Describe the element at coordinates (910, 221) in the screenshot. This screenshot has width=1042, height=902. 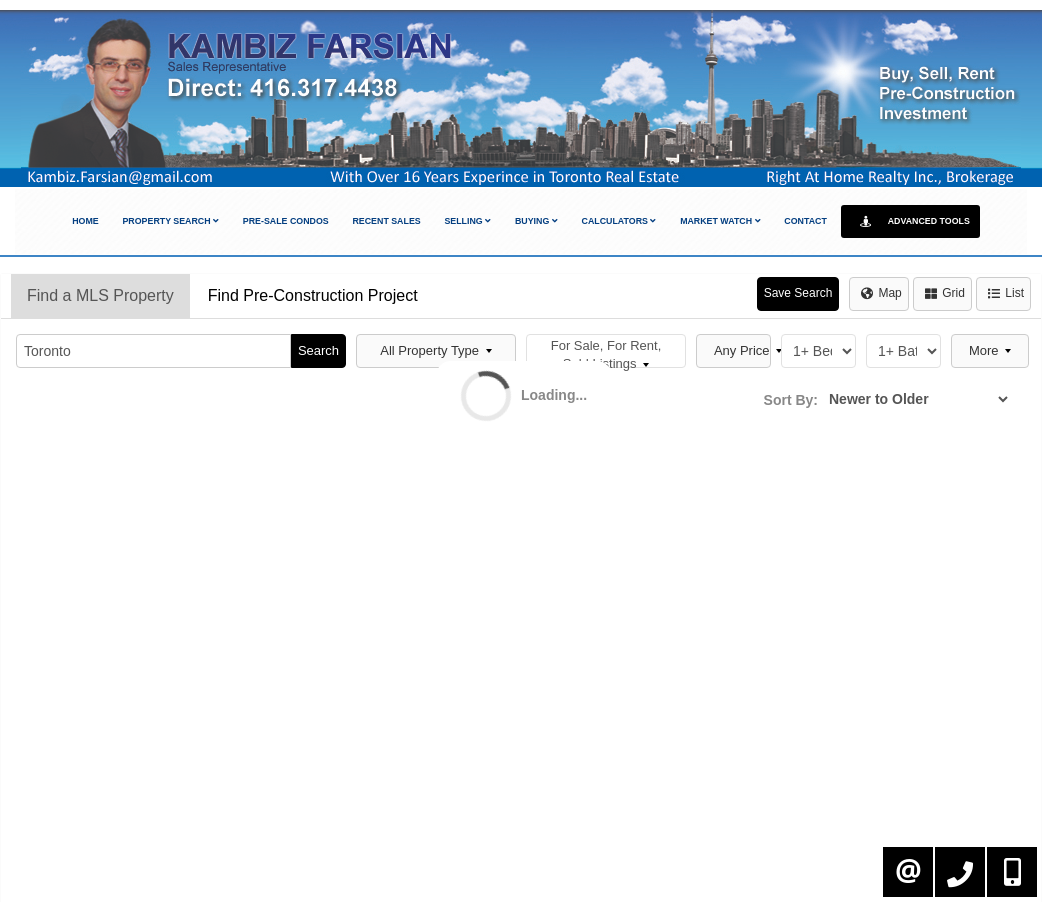
I see `Advanced Tools [button]` at that location.